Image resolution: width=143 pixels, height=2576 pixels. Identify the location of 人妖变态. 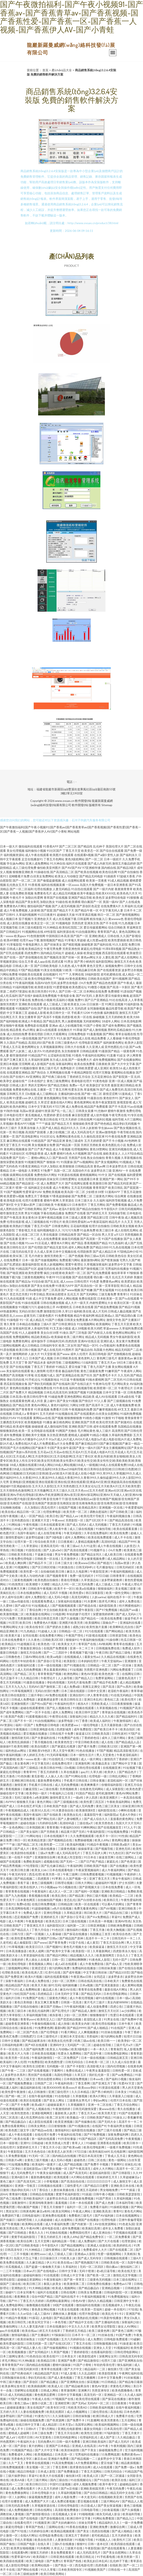
(130, 1546).